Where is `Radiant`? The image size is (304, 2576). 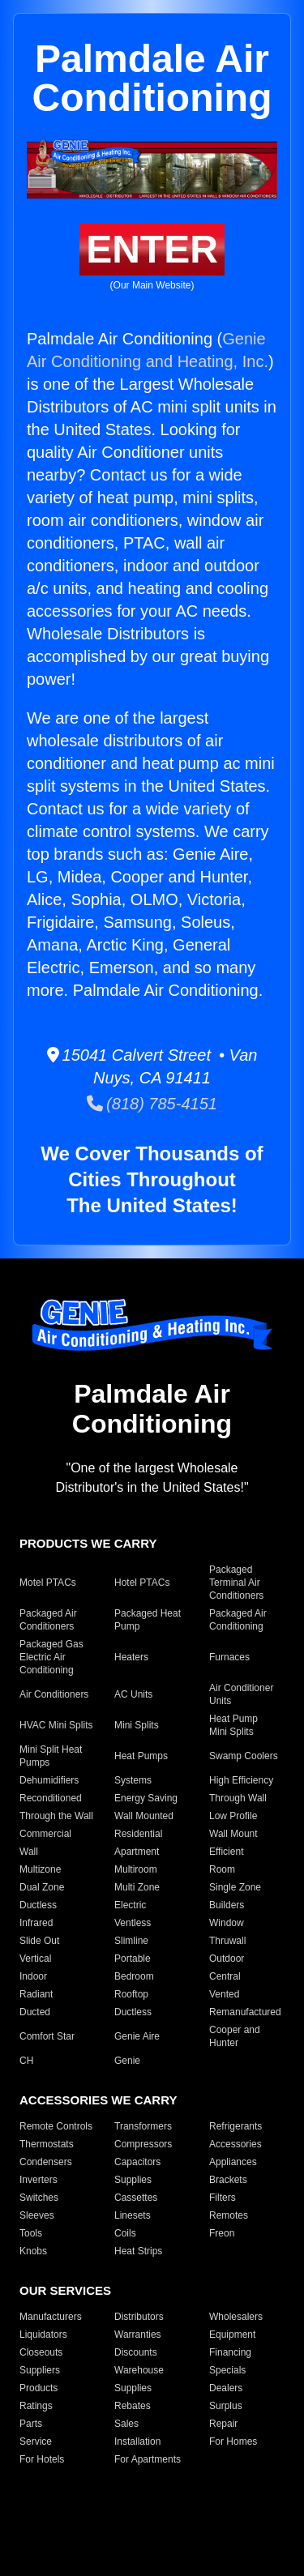 Radiant is located at coordinates (36, 1994).